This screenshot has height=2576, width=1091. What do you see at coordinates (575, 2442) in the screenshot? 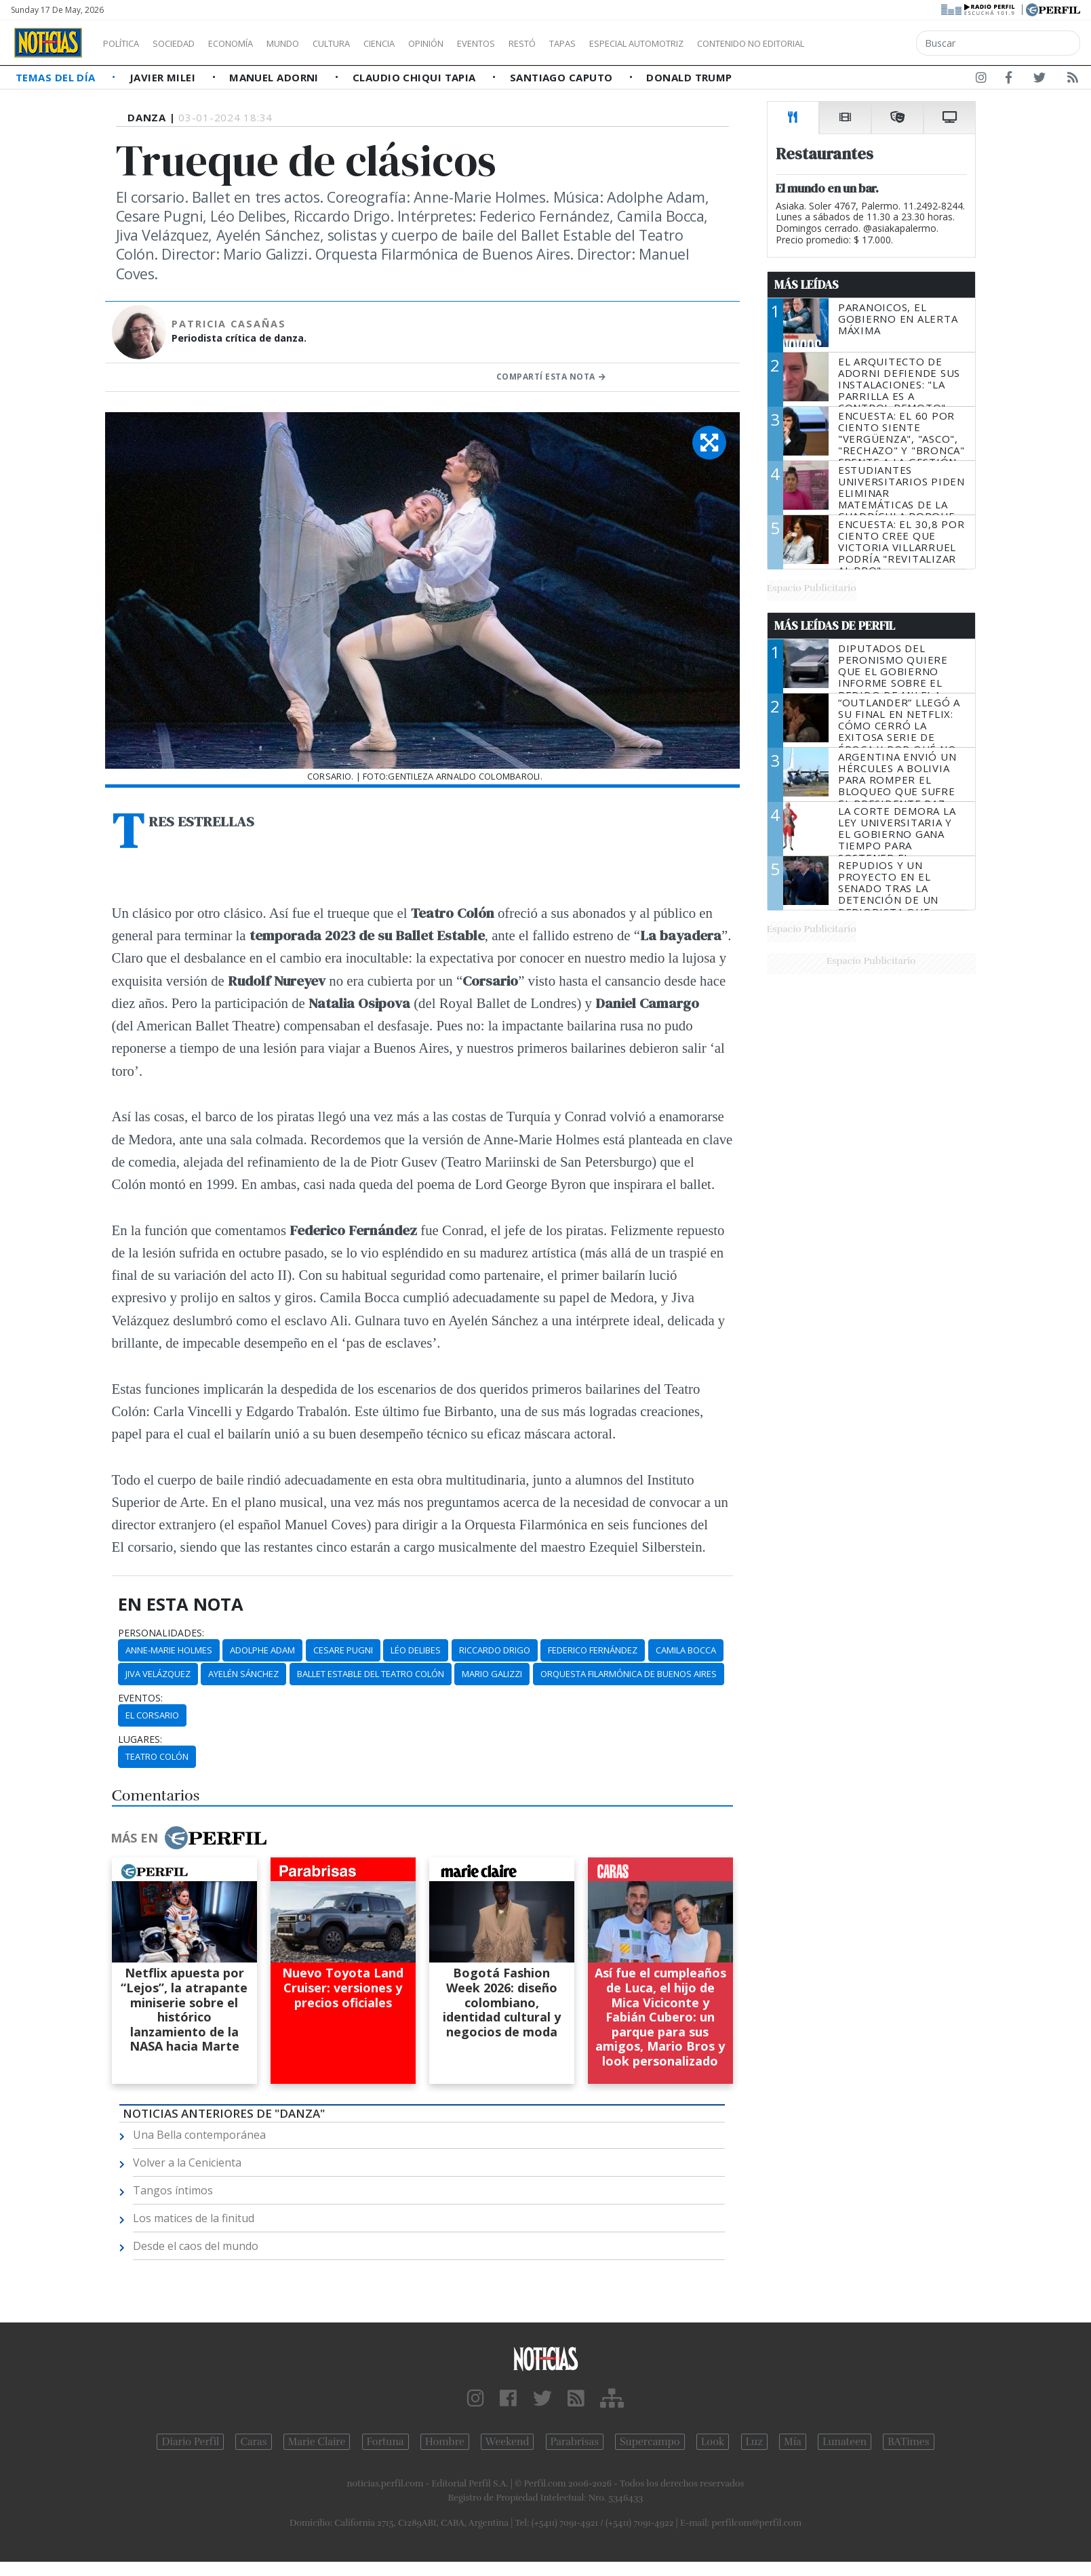
I see `Parabrisas` at bounding box center [575, 2442].